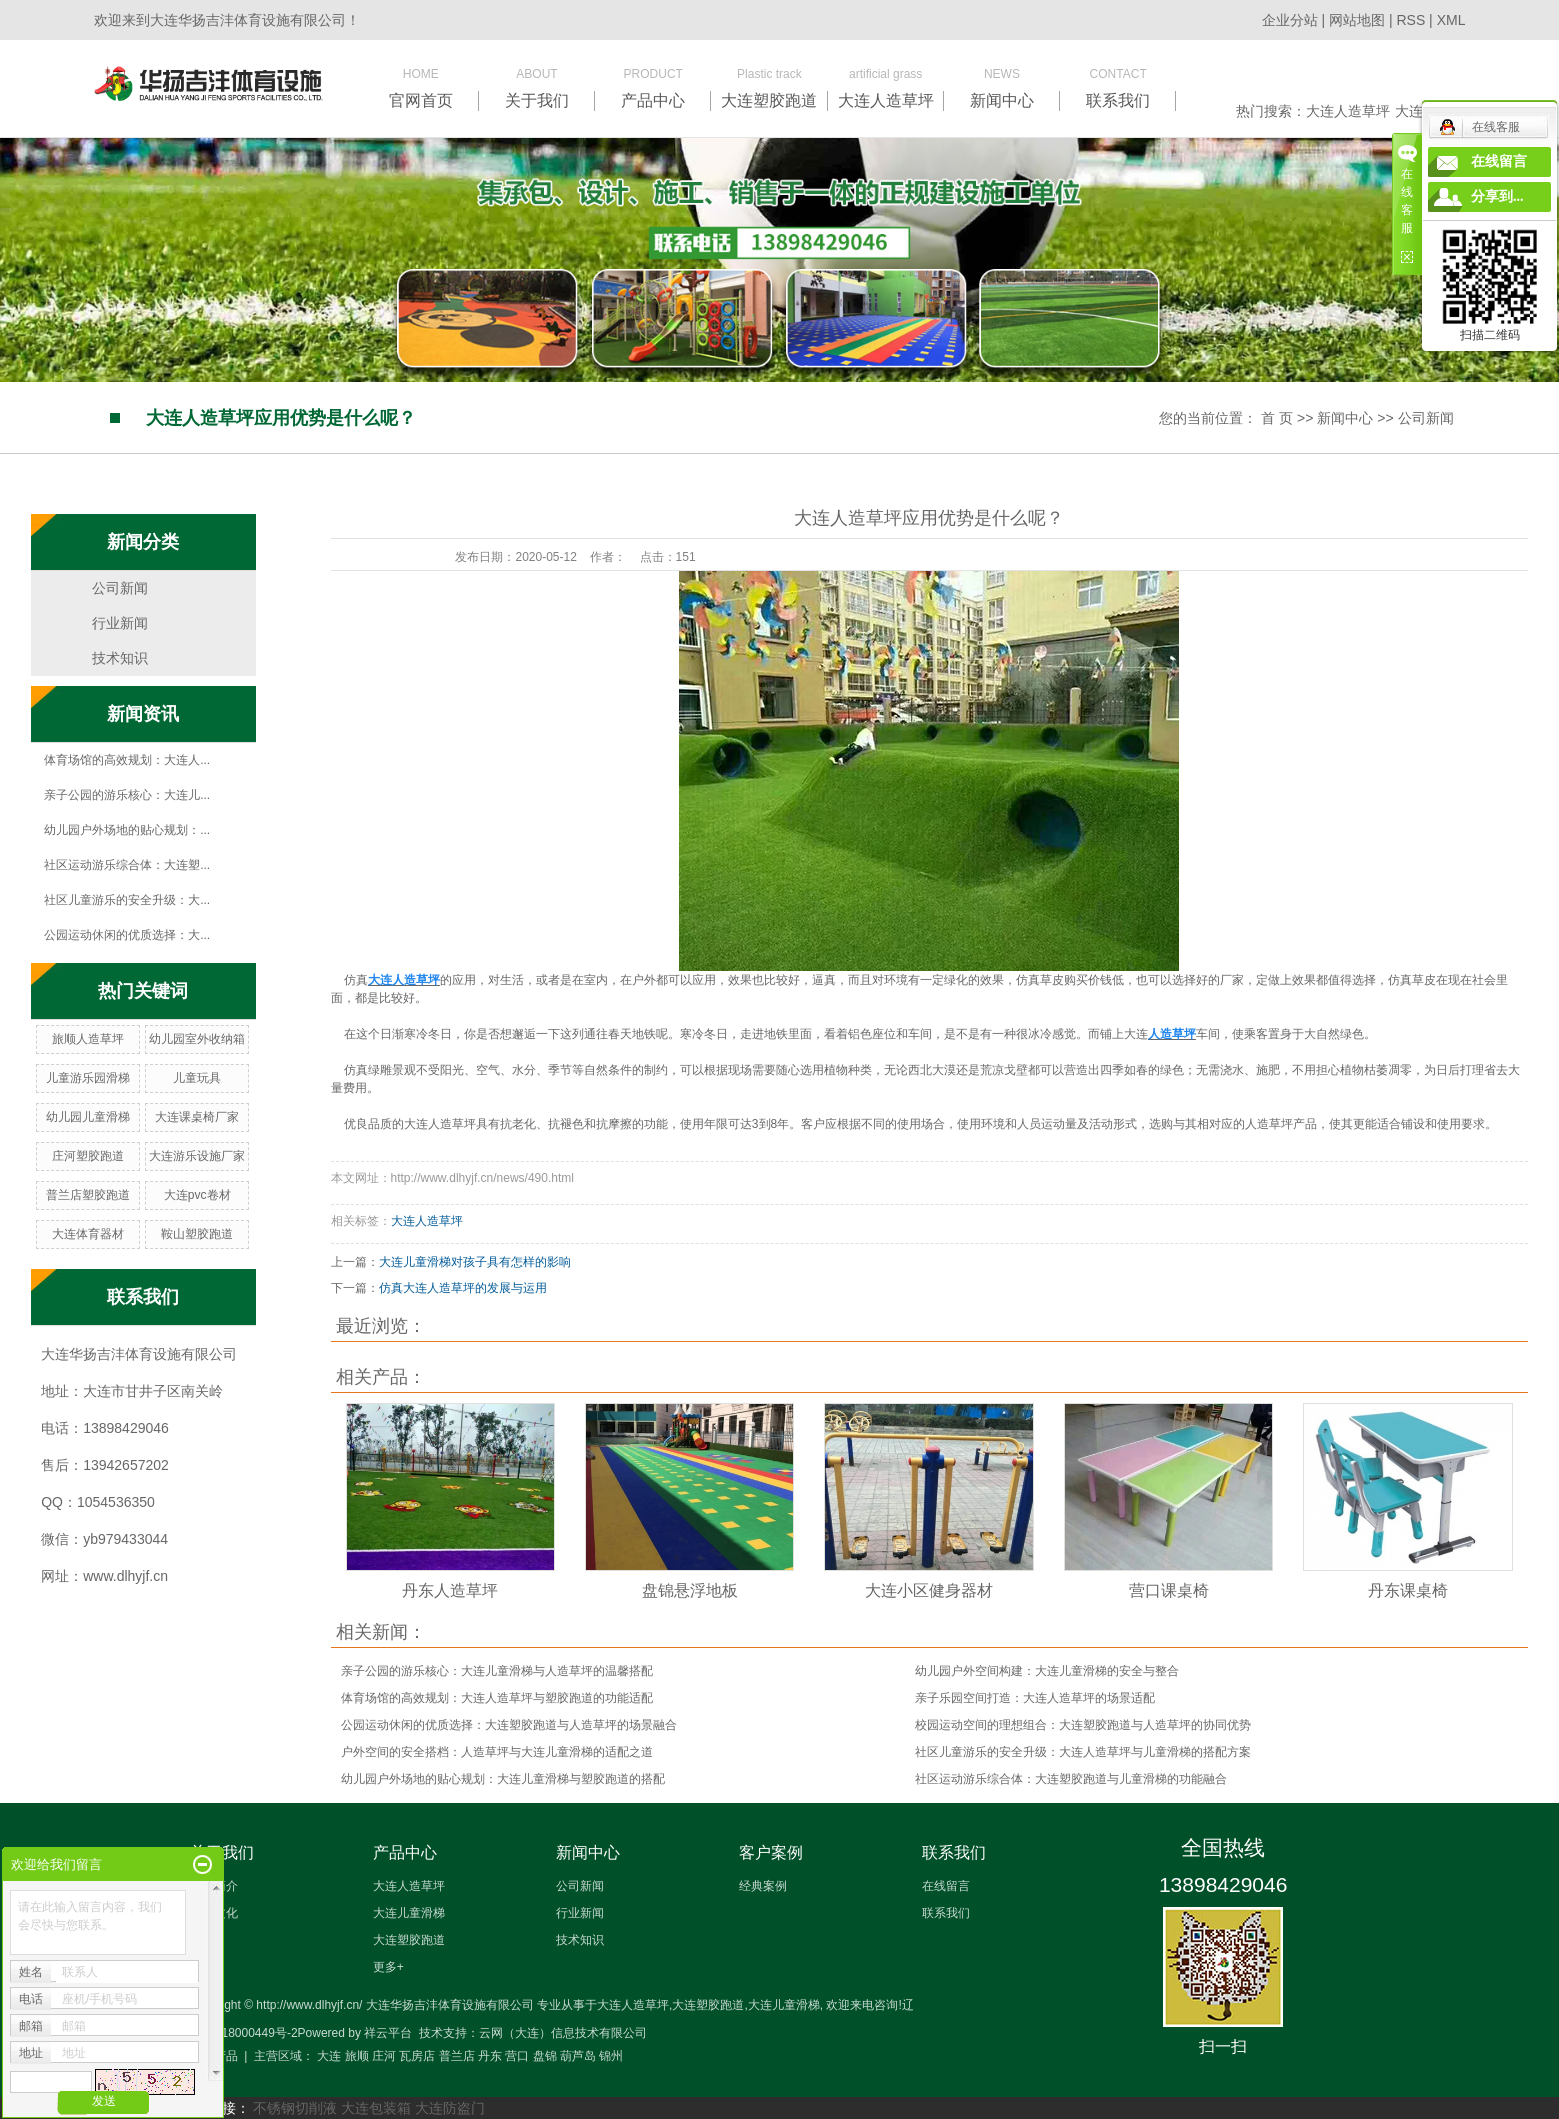  I want to click on 在线留言, so click(946, 1886).